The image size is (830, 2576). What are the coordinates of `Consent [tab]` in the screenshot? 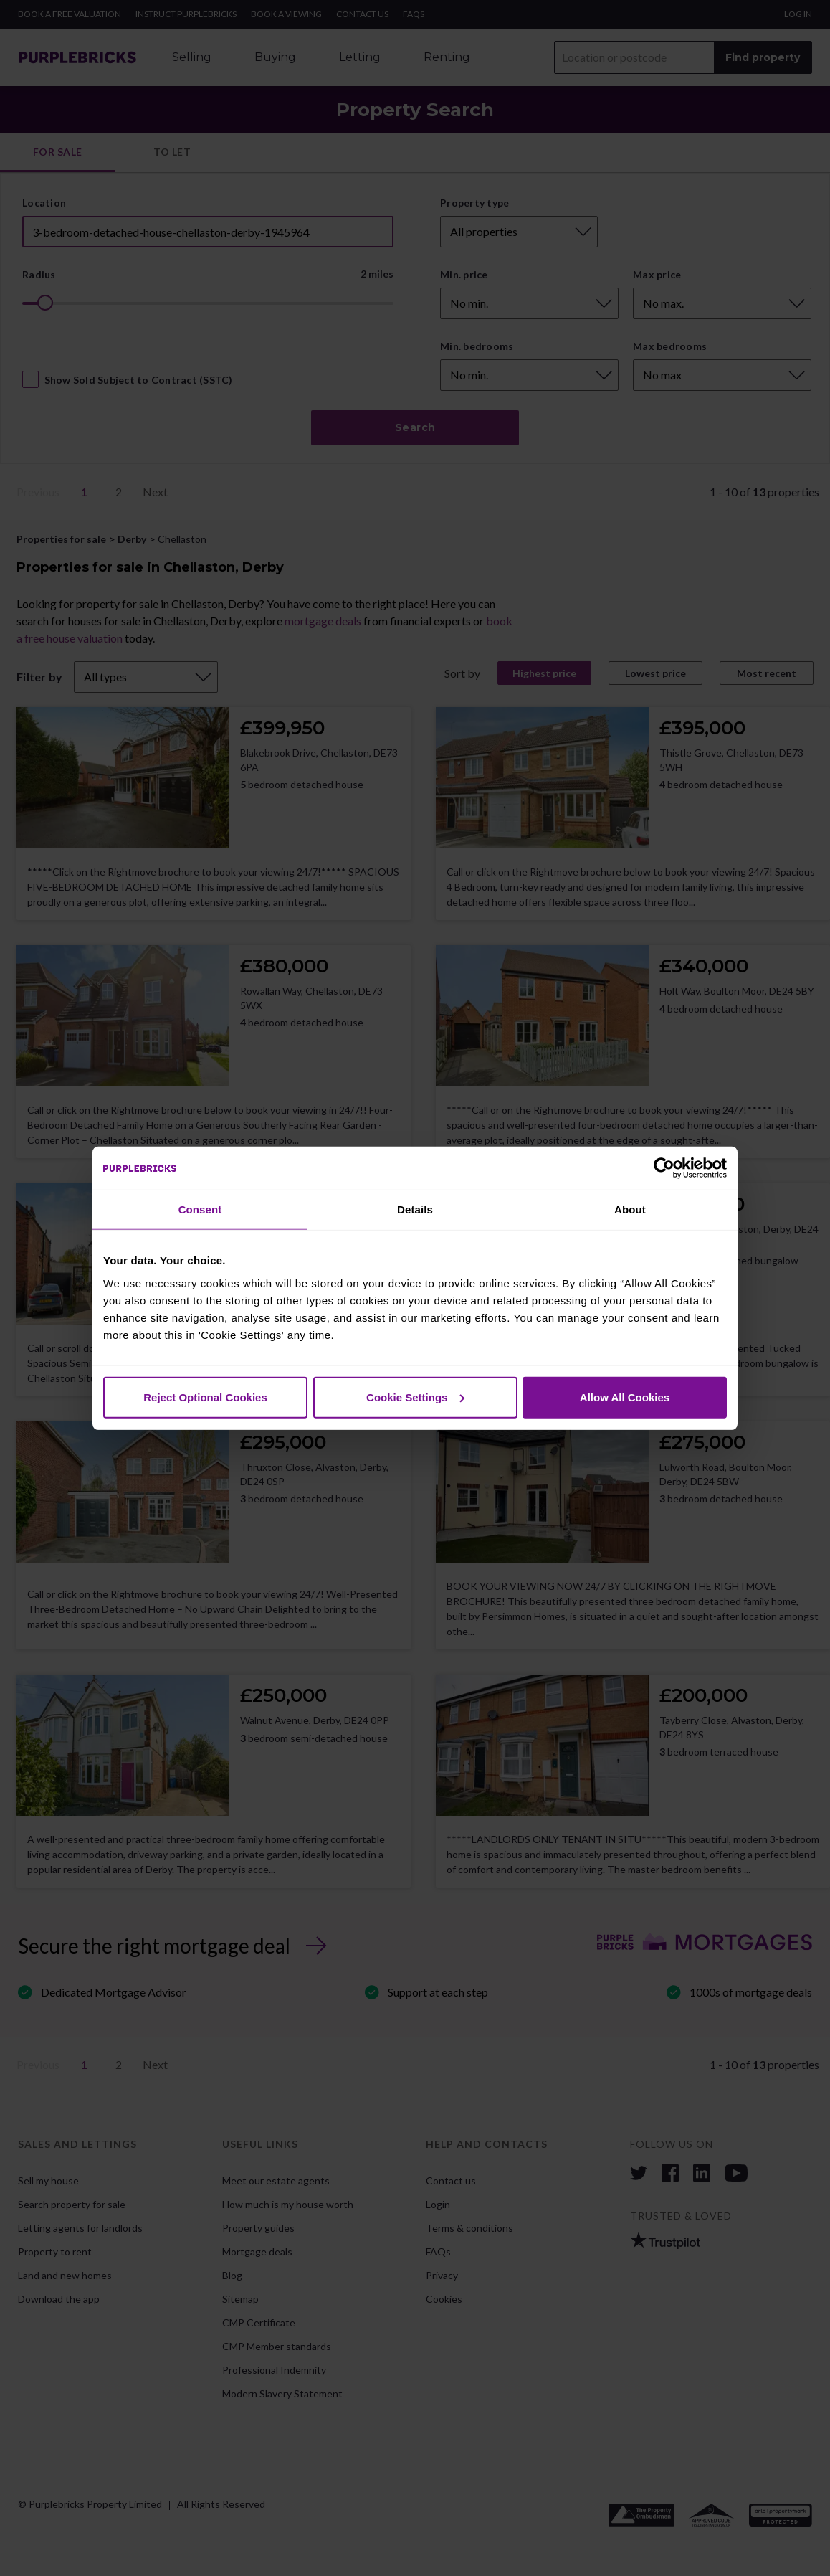 It's located at (200, 1209).